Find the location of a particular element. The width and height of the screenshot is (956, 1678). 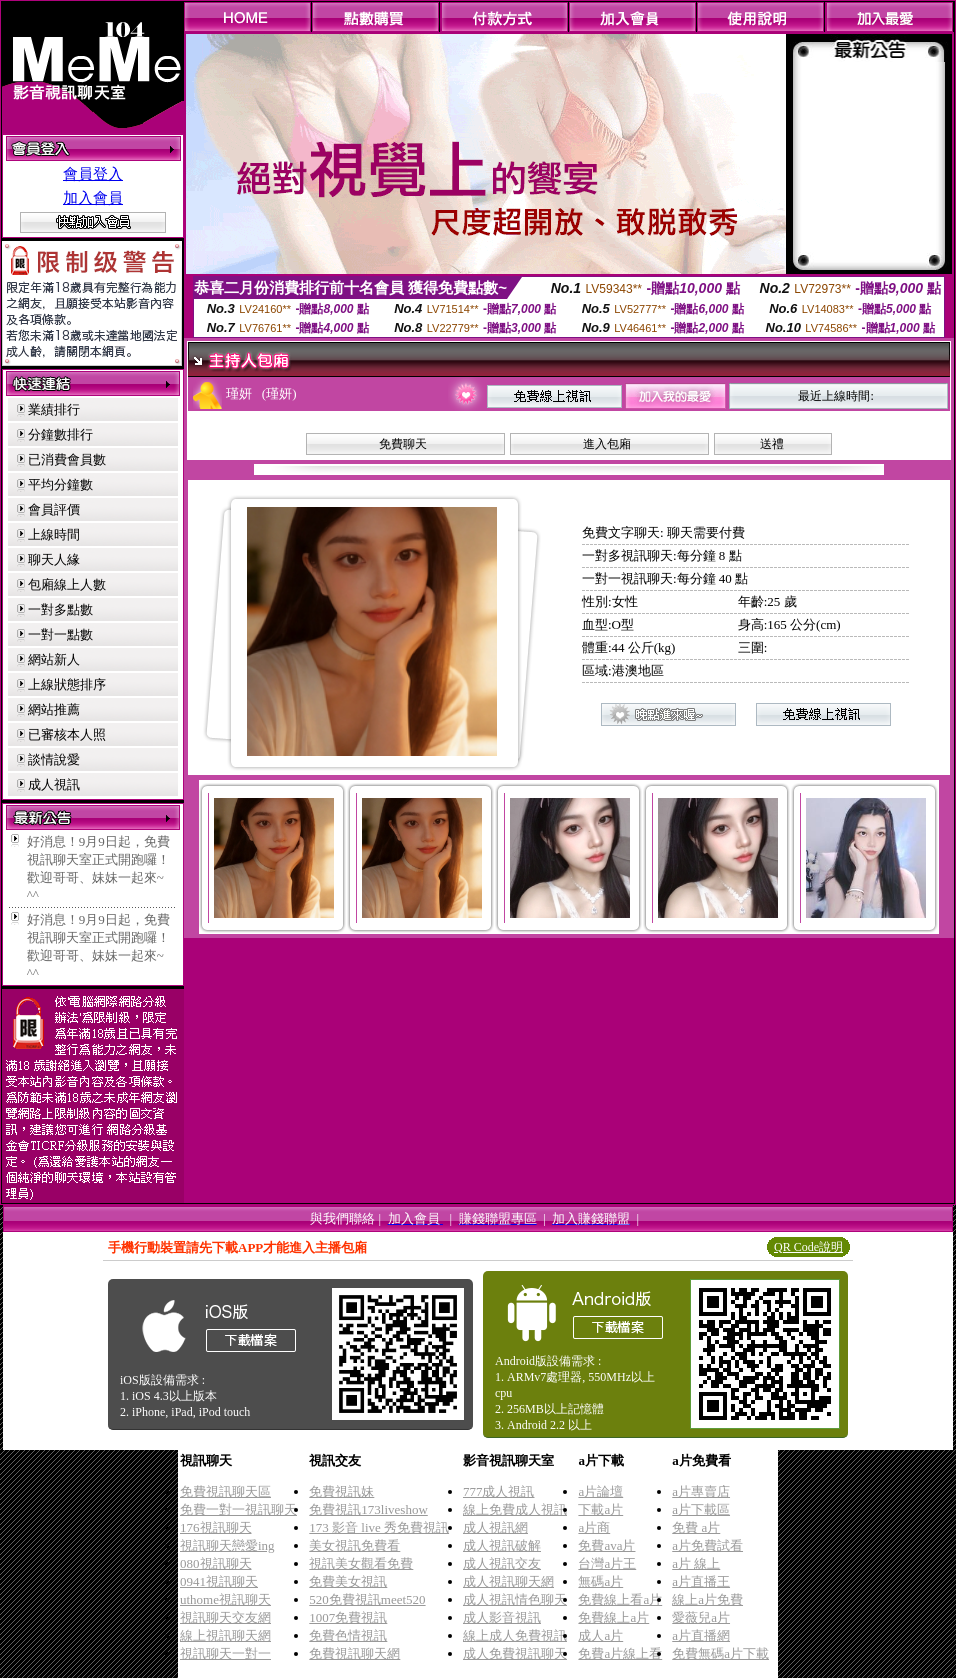

上線時間 is located at coordinates (54, 534).